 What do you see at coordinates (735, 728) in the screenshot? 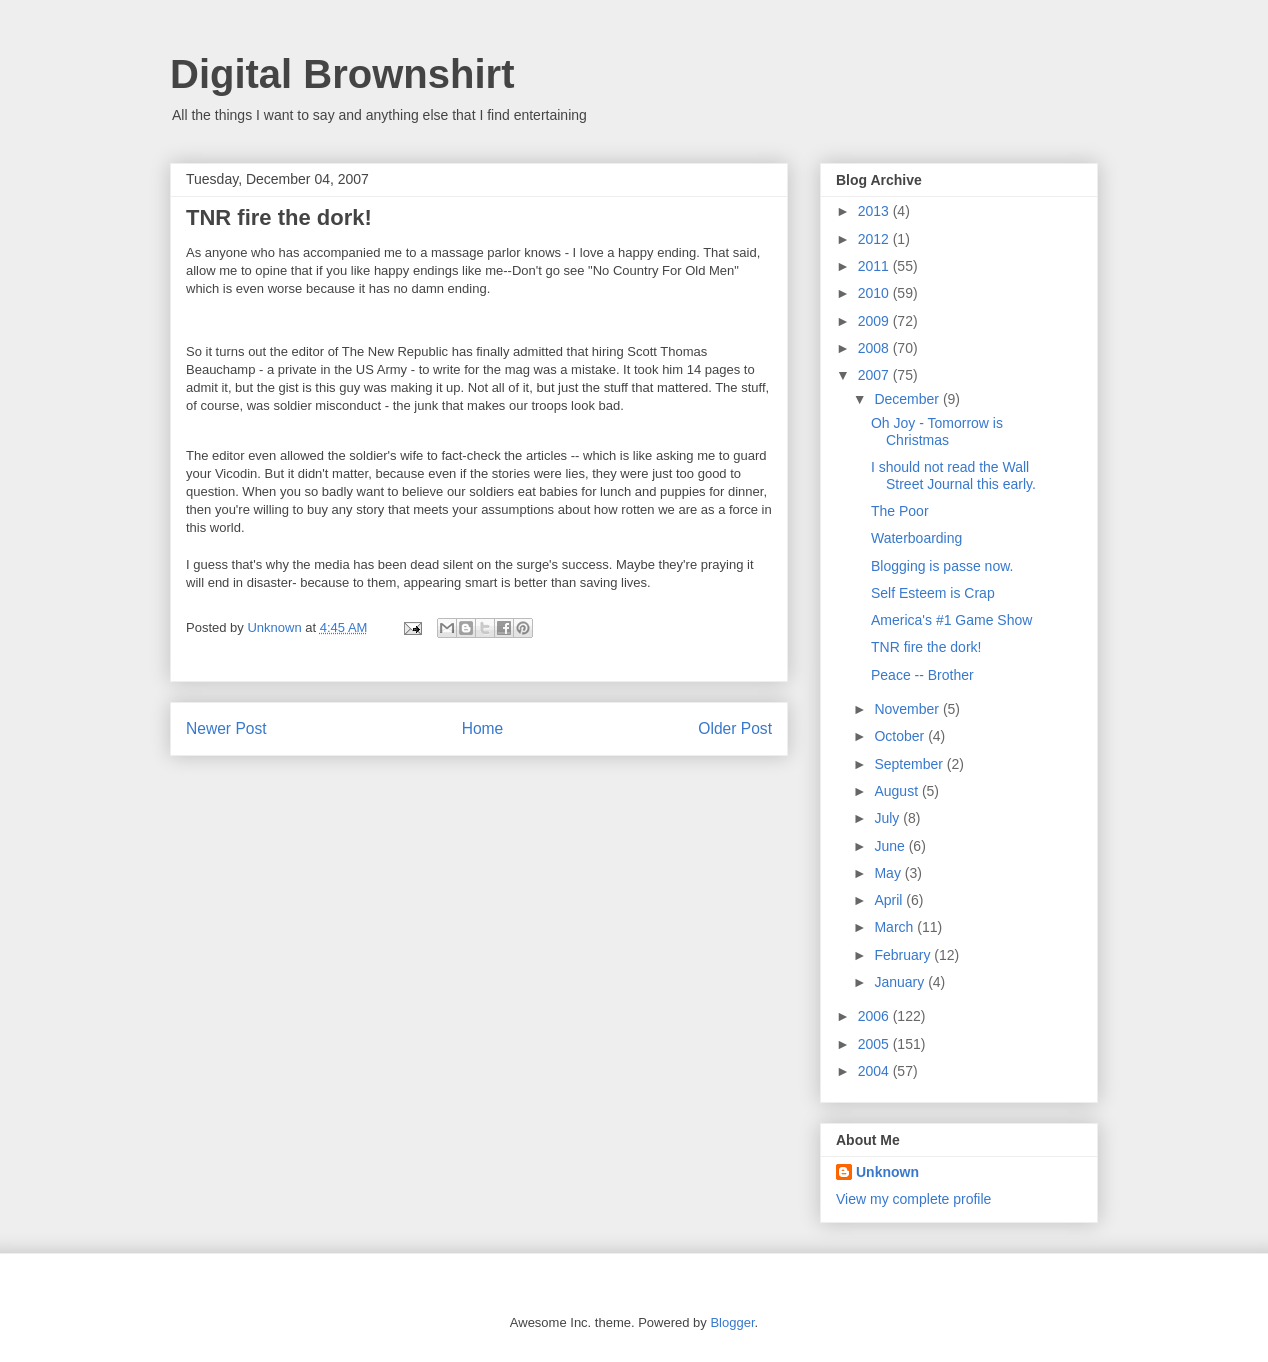
I see `Older Post` at bounding box center [735, 728].